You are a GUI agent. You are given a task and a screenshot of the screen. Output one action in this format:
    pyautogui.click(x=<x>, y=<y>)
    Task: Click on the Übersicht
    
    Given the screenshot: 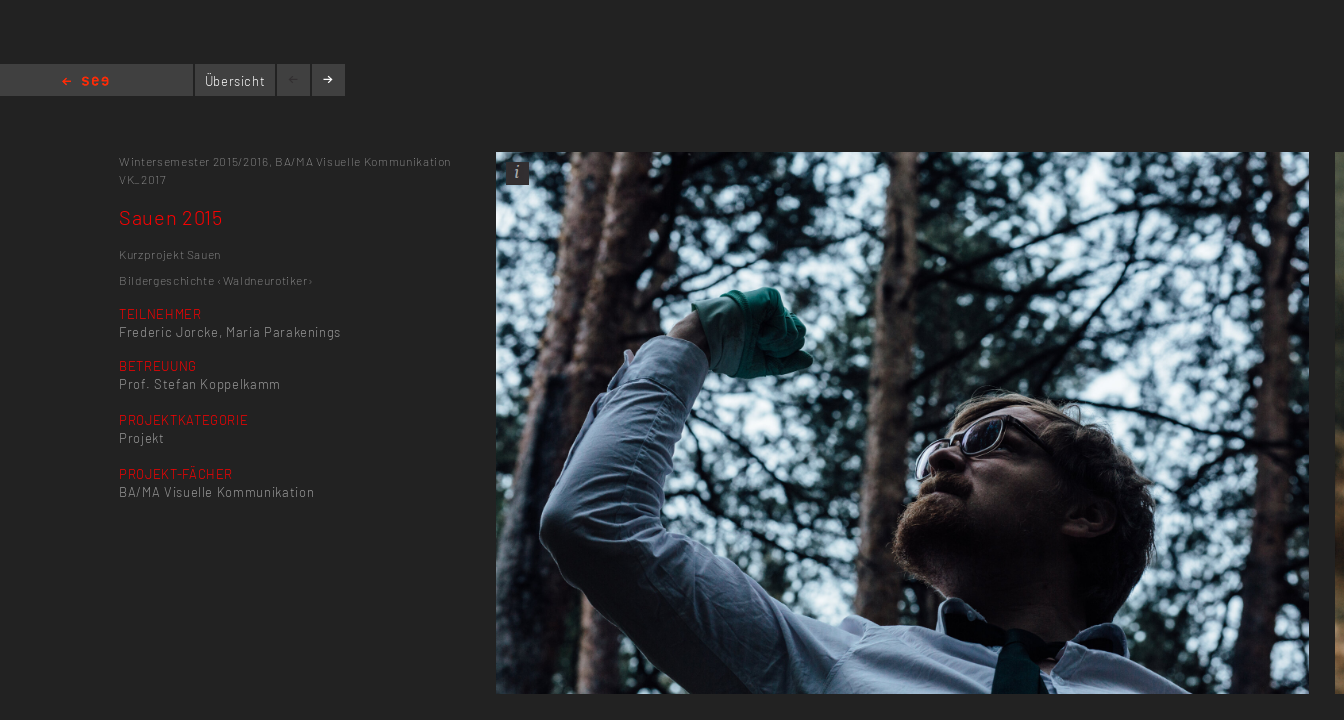 What is the action you would take?
    pyautogui.click(x=235, y=81)
    